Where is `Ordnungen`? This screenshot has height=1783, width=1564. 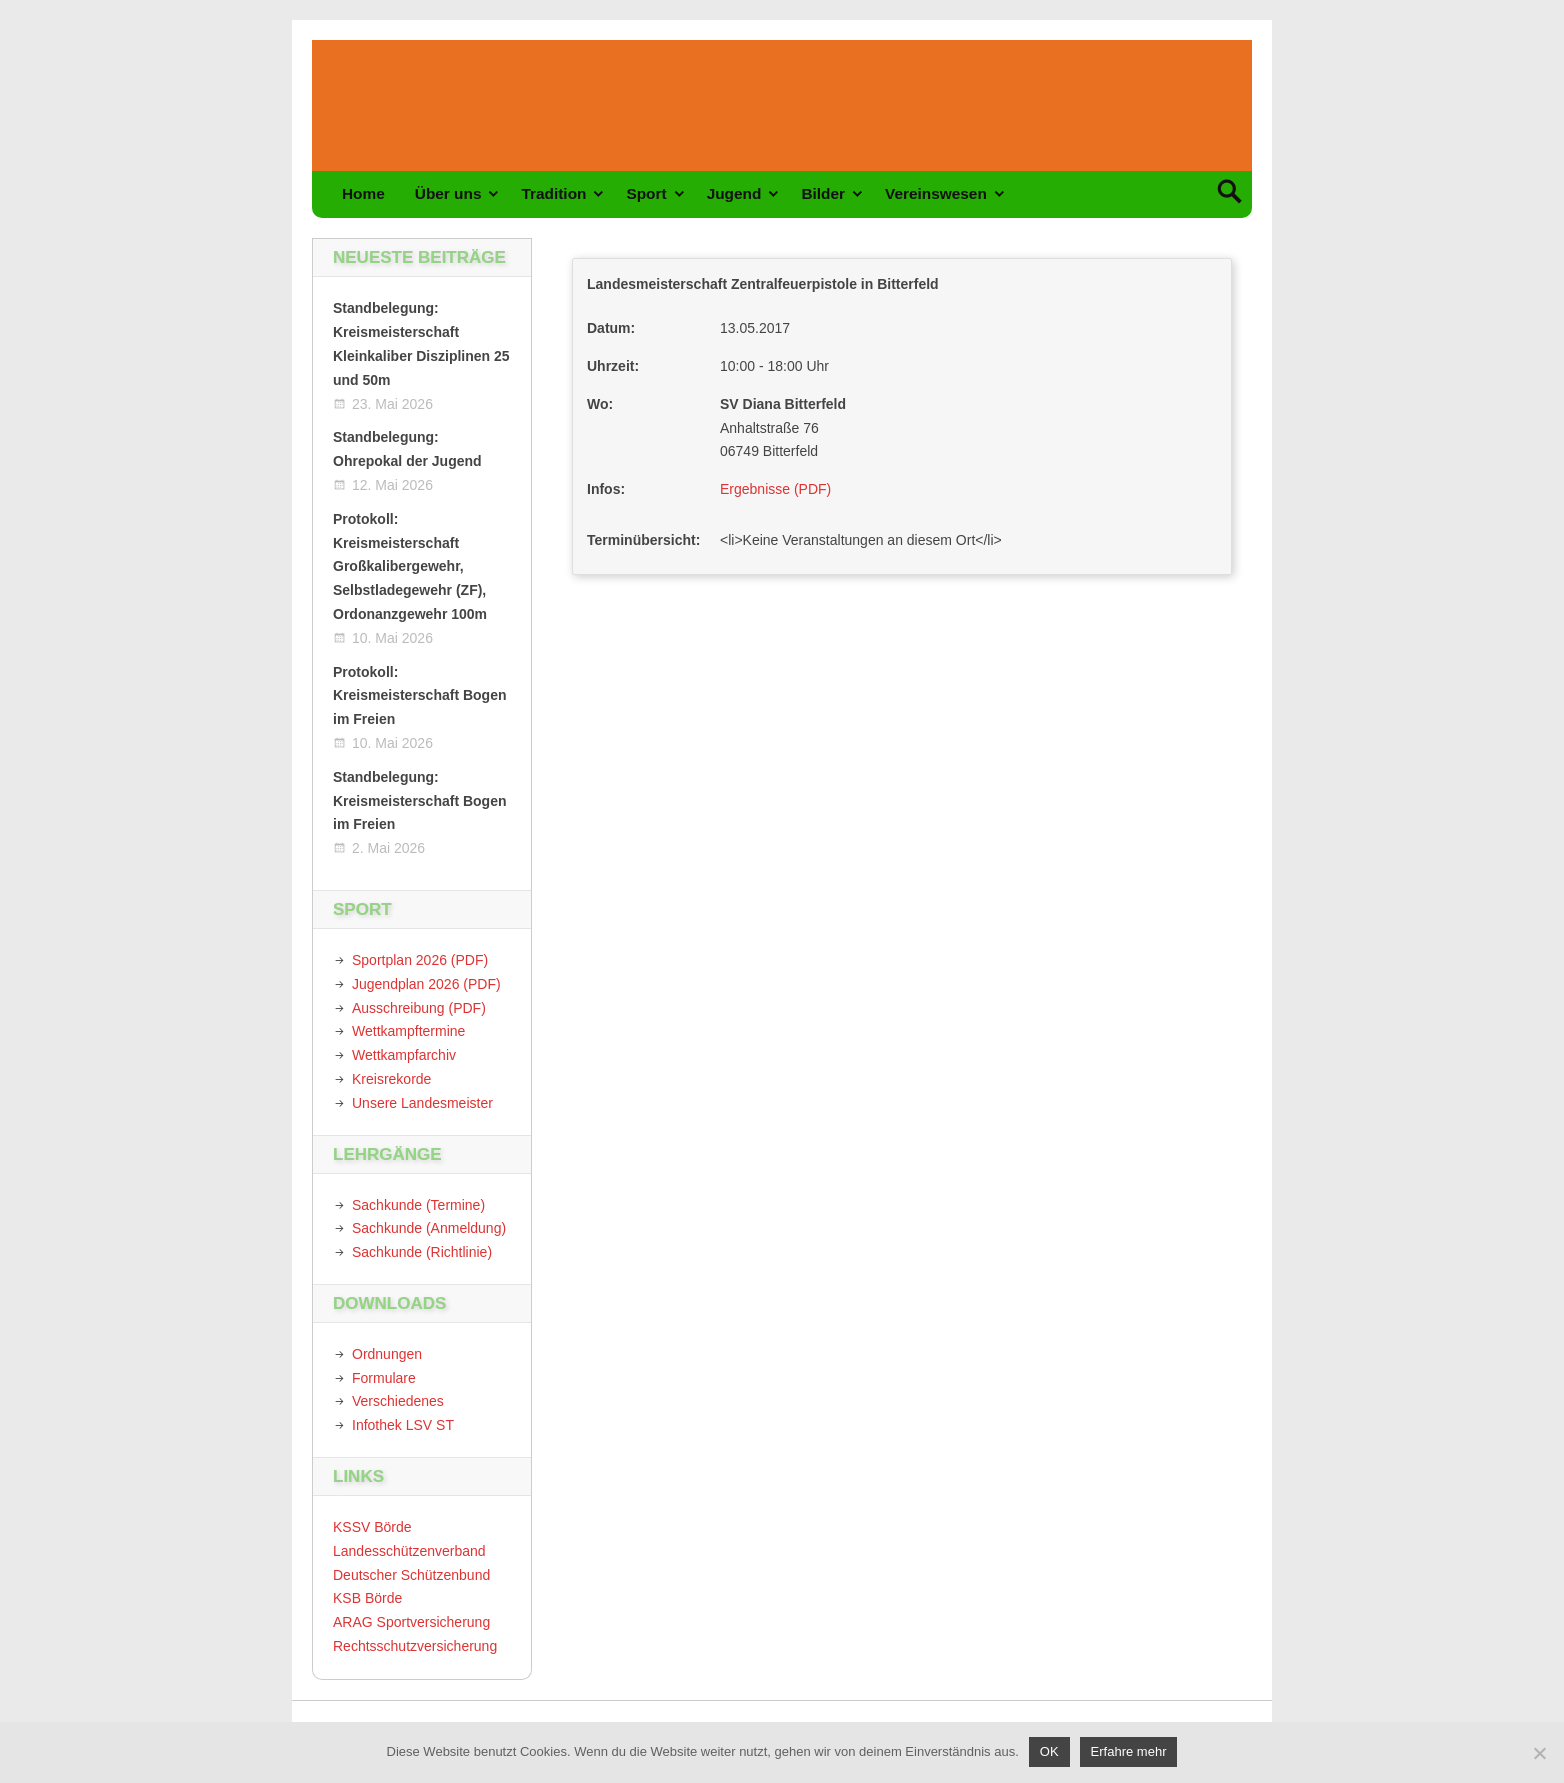
Ordnungen is located at coordinates (387, 1354).